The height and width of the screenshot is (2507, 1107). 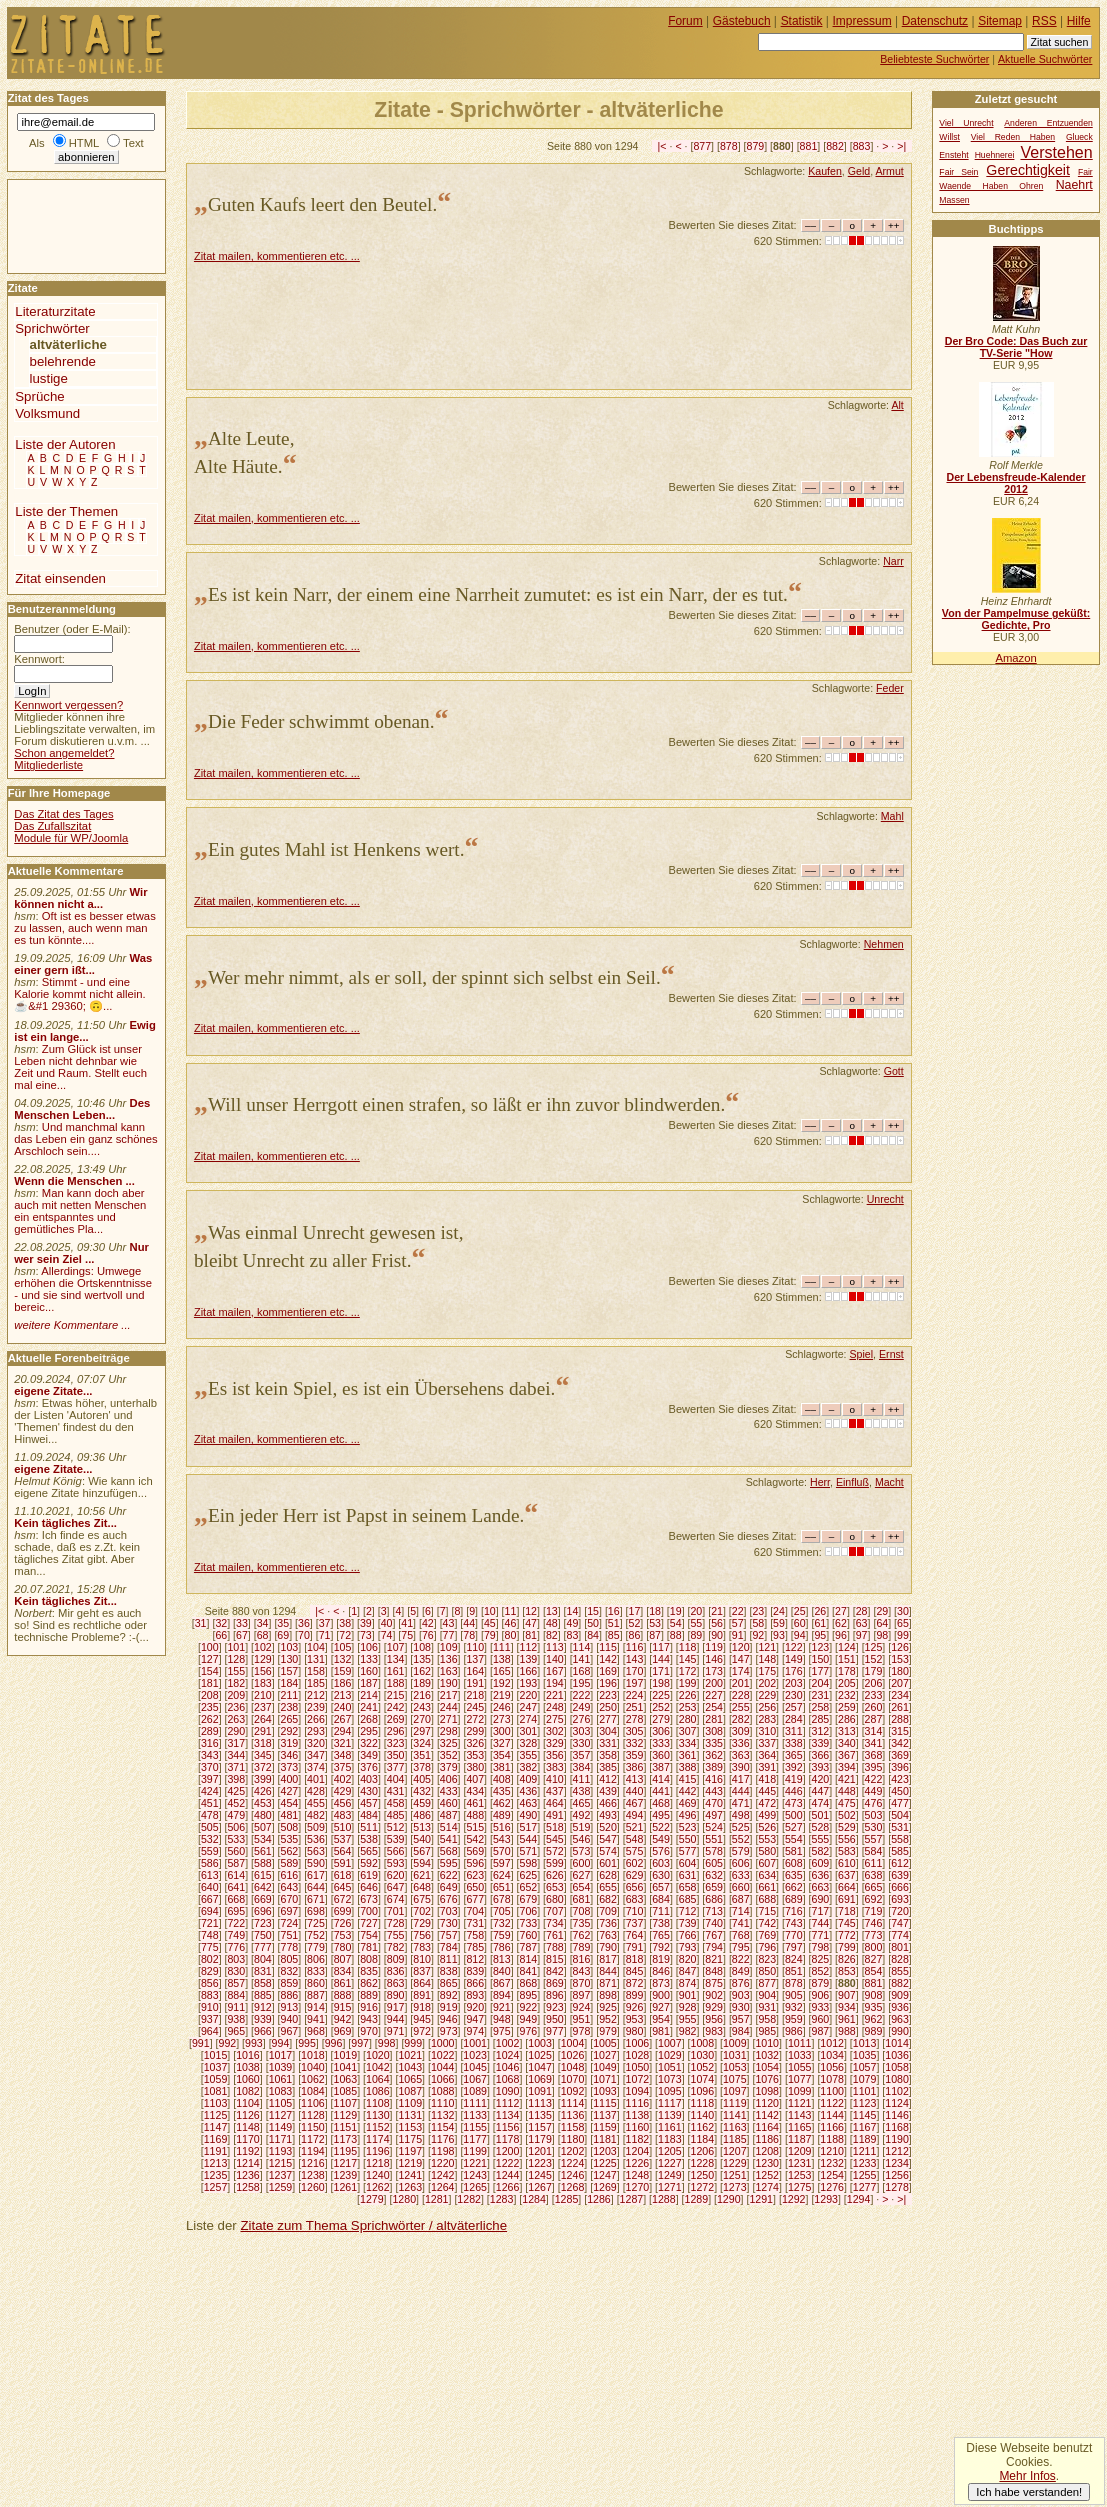 I want to click on 1283, so click(x=502, y=2199).